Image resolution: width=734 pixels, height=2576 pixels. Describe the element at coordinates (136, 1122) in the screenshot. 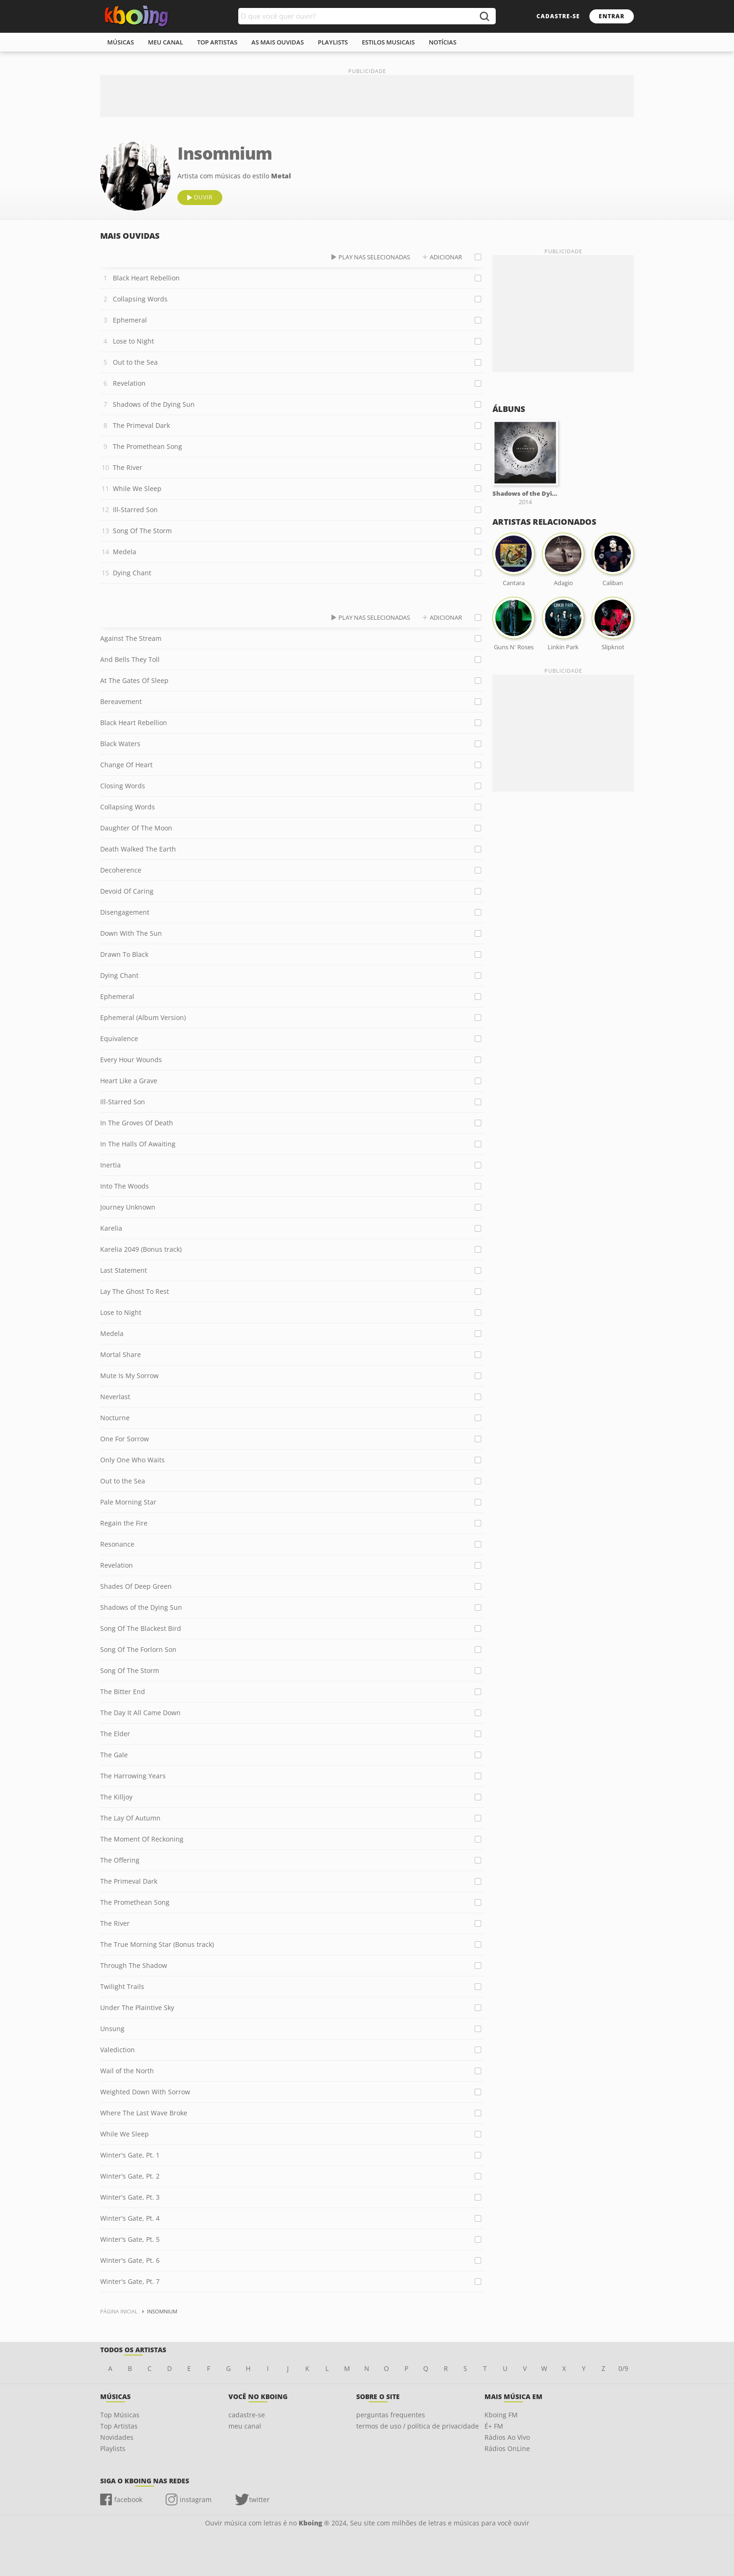

I see `In The Groves Of Death` at that location.